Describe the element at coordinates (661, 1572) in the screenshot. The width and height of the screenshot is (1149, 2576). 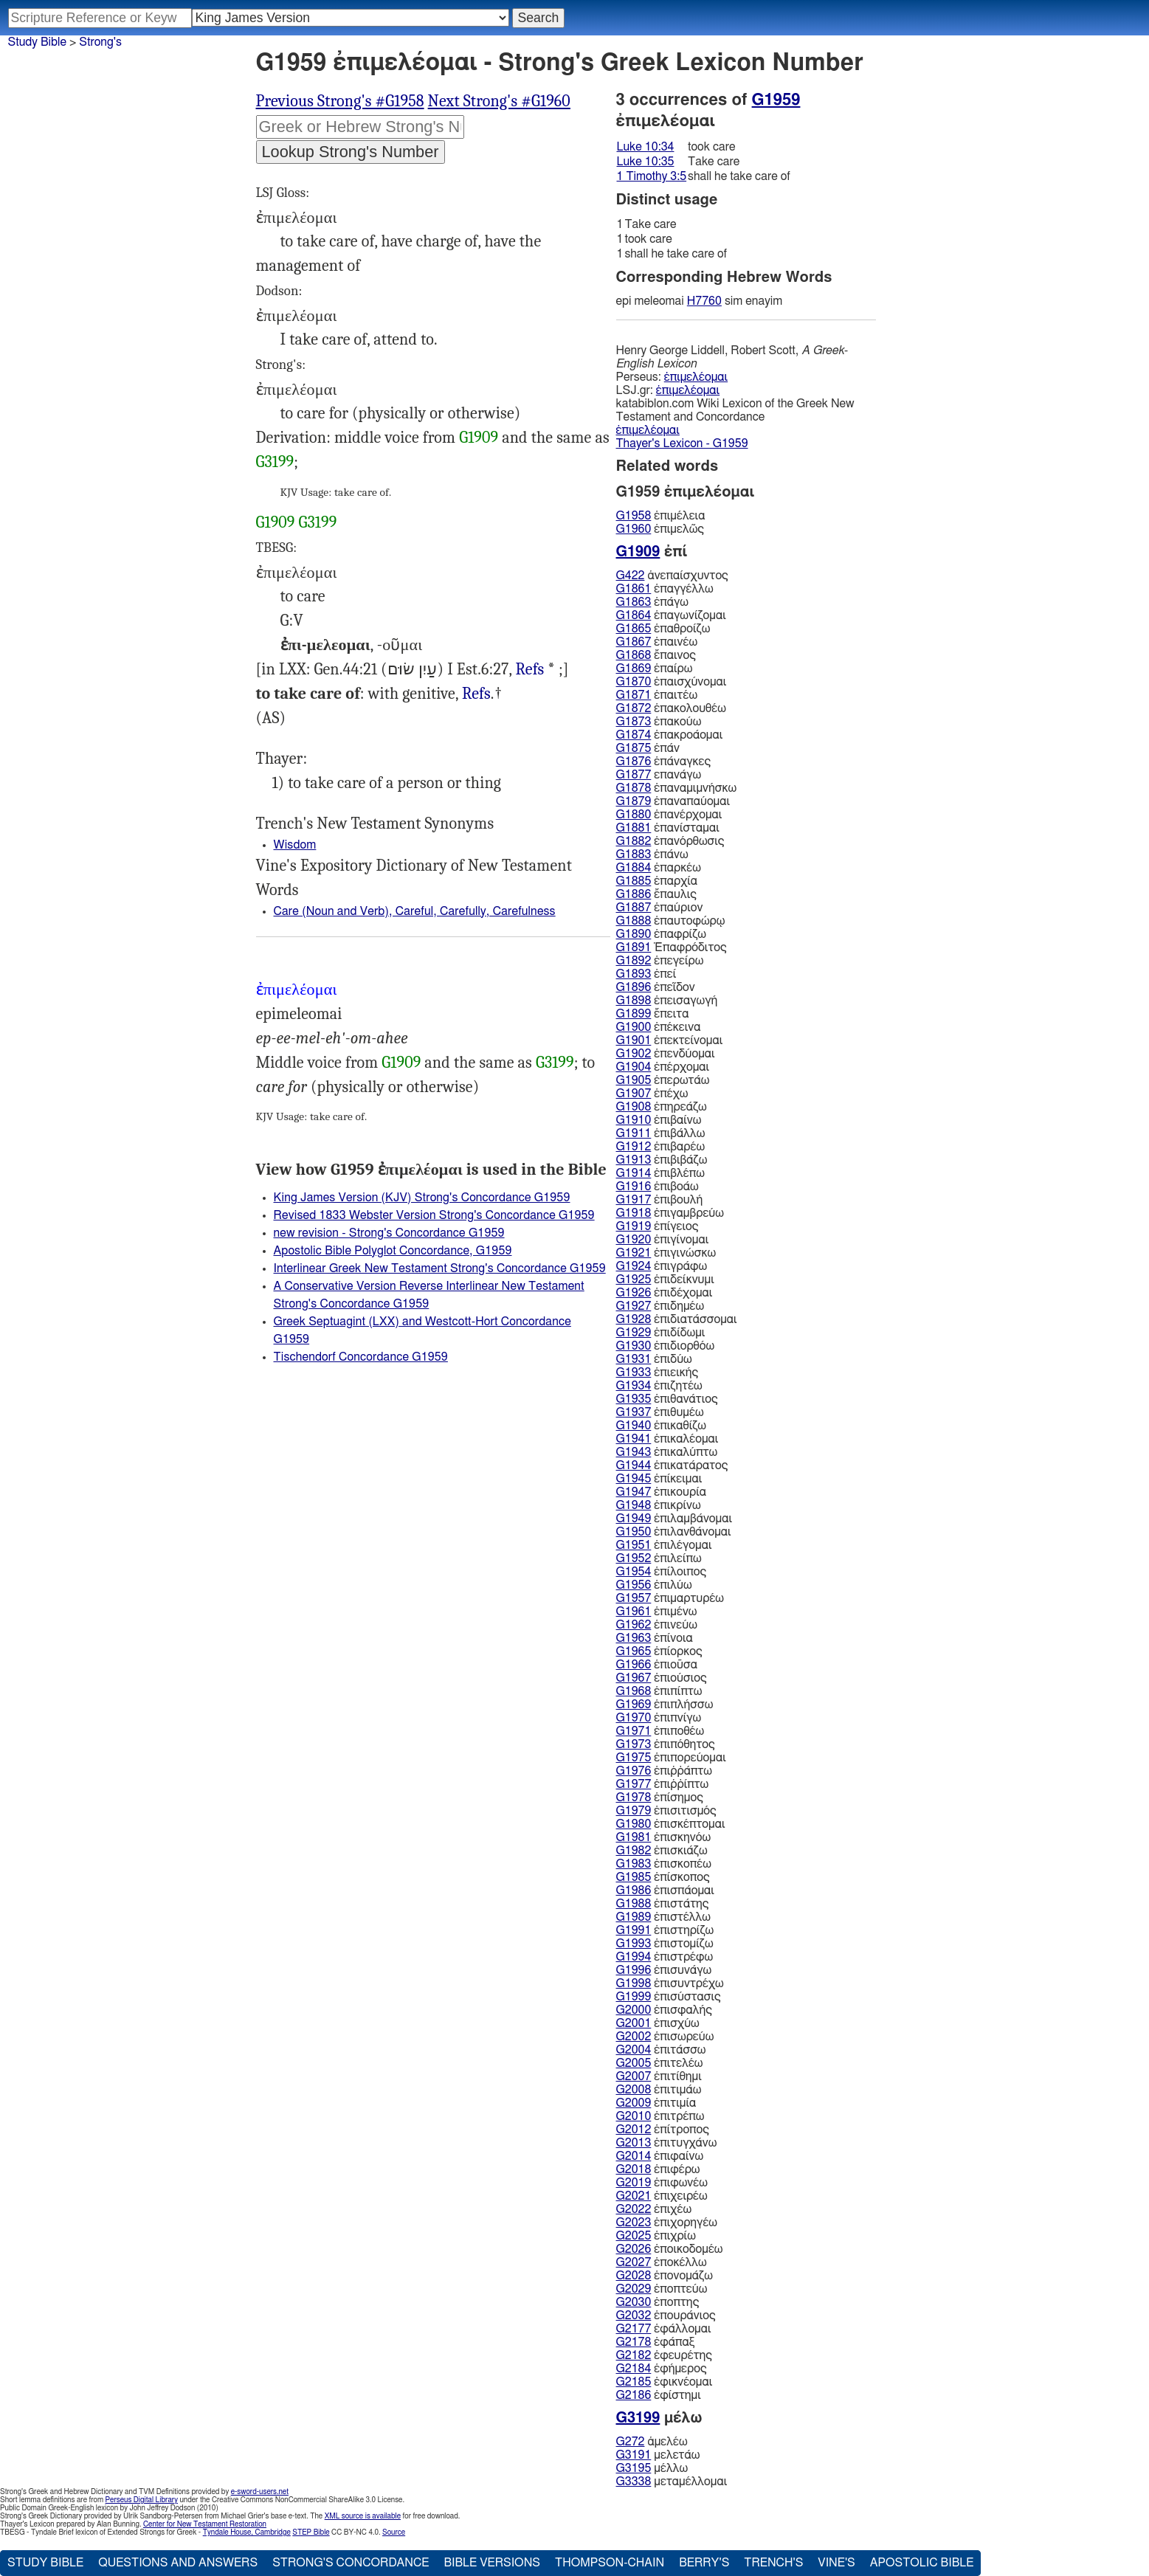
I see `ἐπίλοιπος` at that location.